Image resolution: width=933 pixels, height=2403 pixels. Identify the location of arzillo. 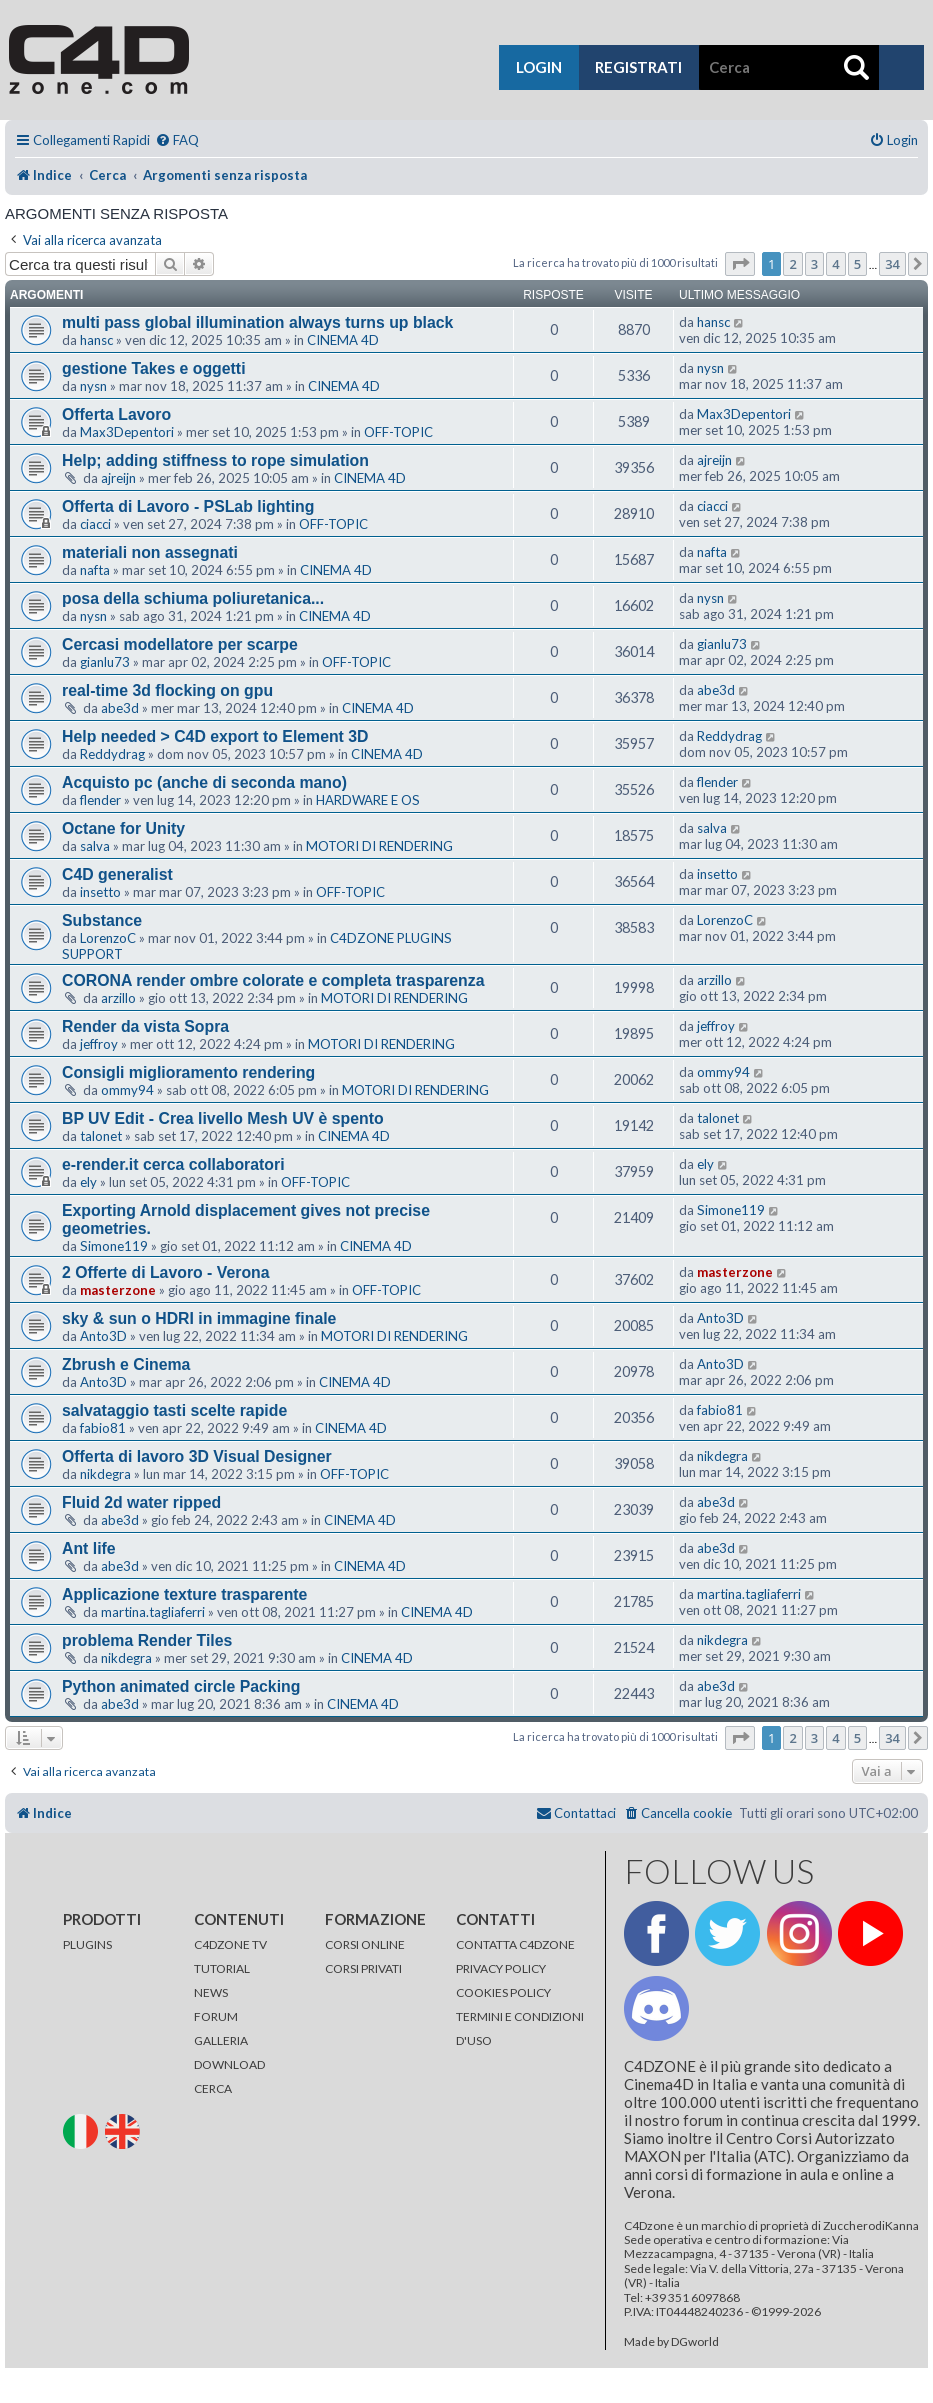
(118, 998).